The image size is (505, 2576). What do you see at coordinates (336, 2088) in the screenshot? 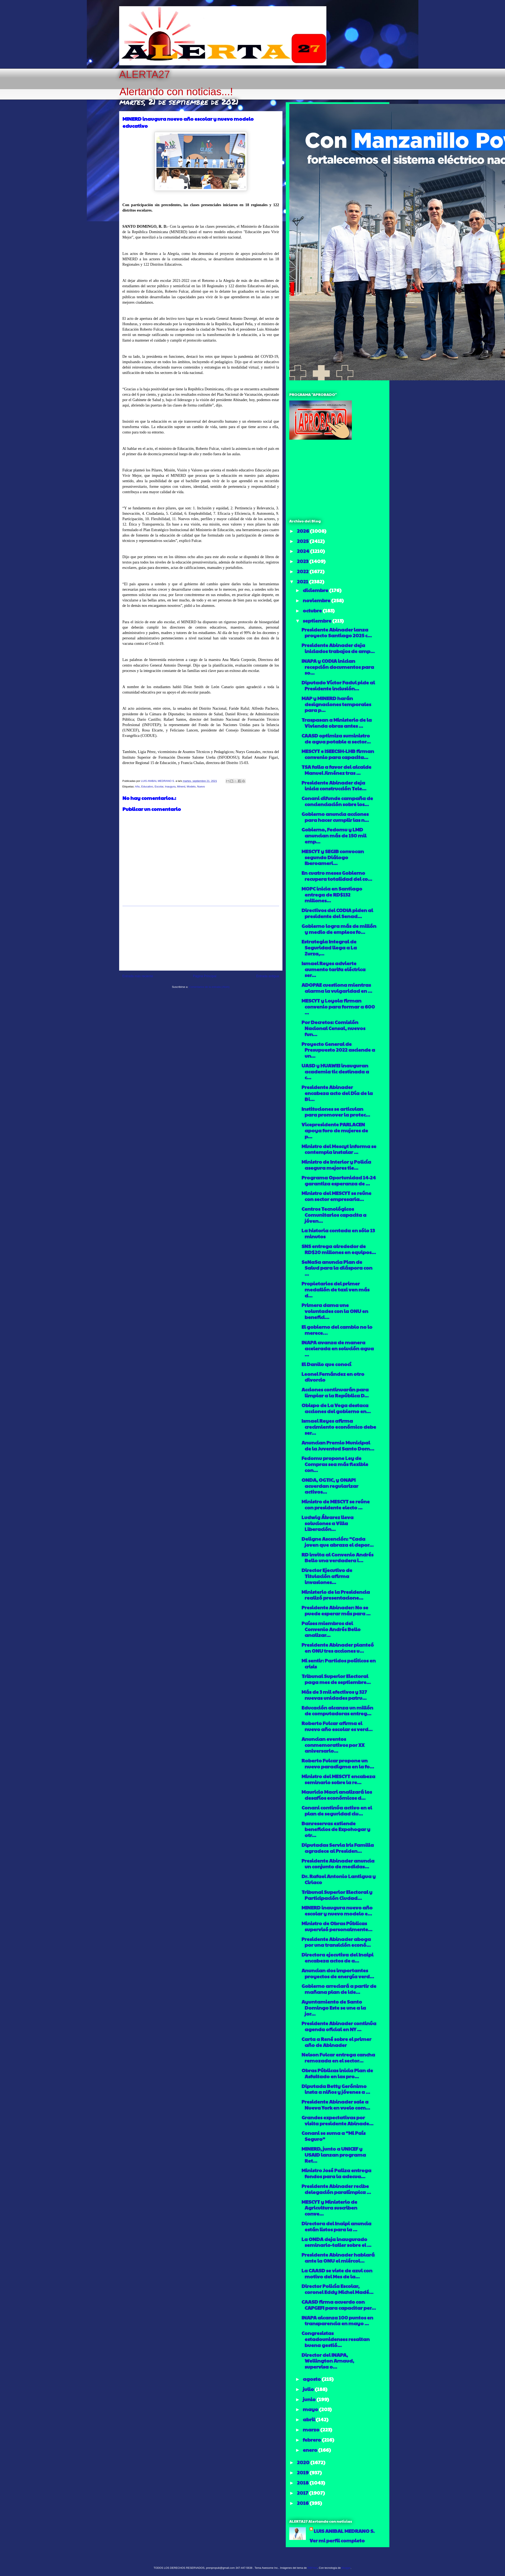
I see `Diputada Betty Gerónimo insta a niños y jóvenes a ...` at bounding box center [336, 2088].